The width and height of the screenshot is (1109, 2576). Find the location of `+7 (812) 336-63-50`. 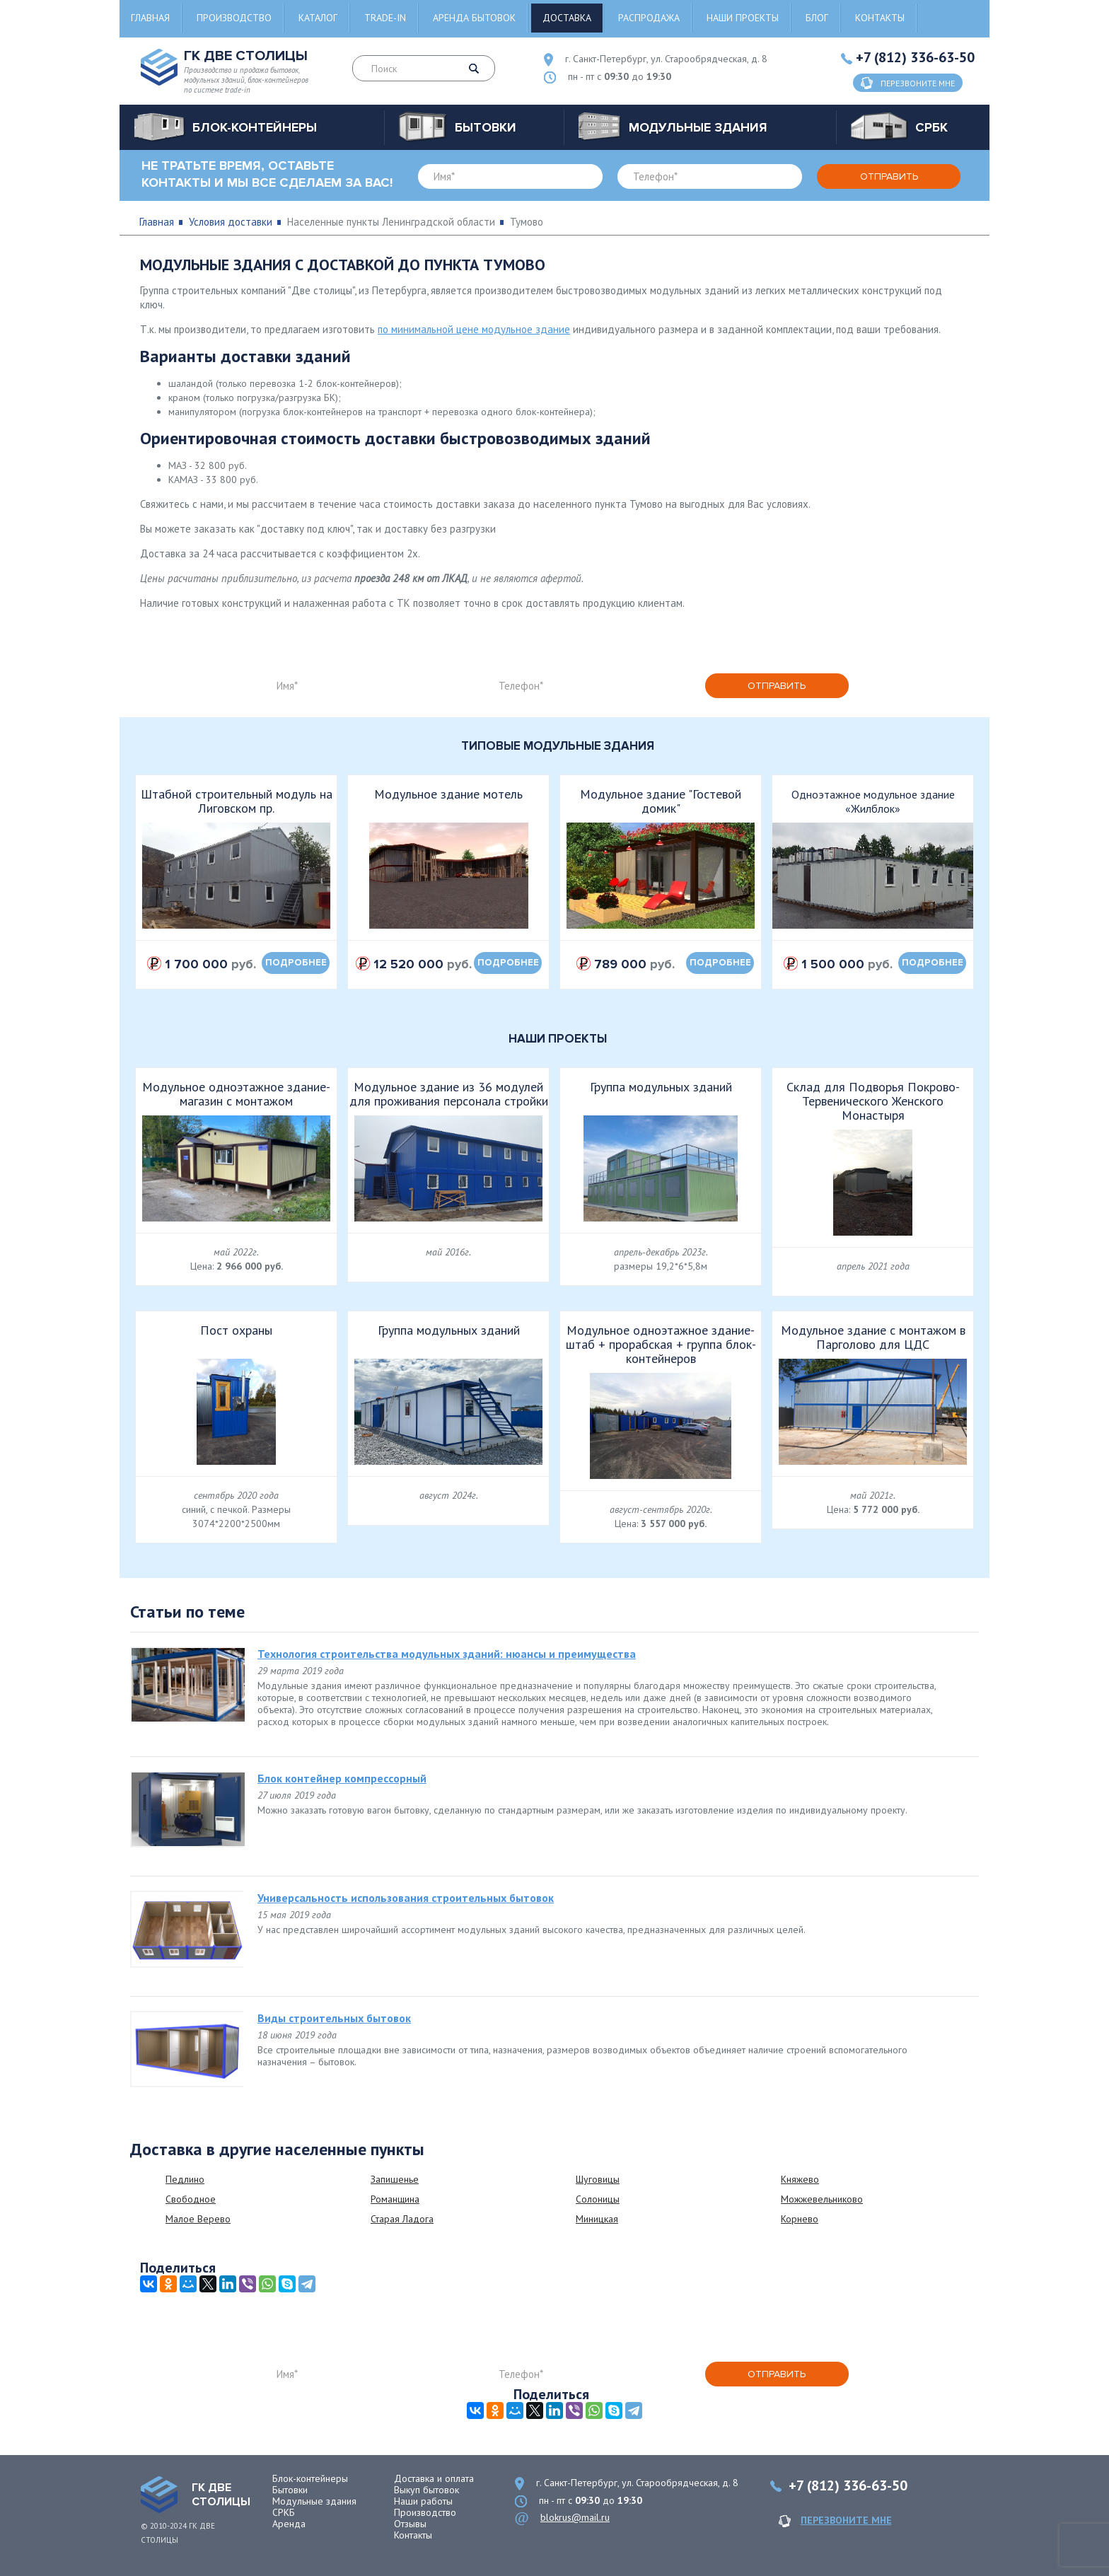

+7 (812) 336-63-50 is located at coordinates (915, 57).